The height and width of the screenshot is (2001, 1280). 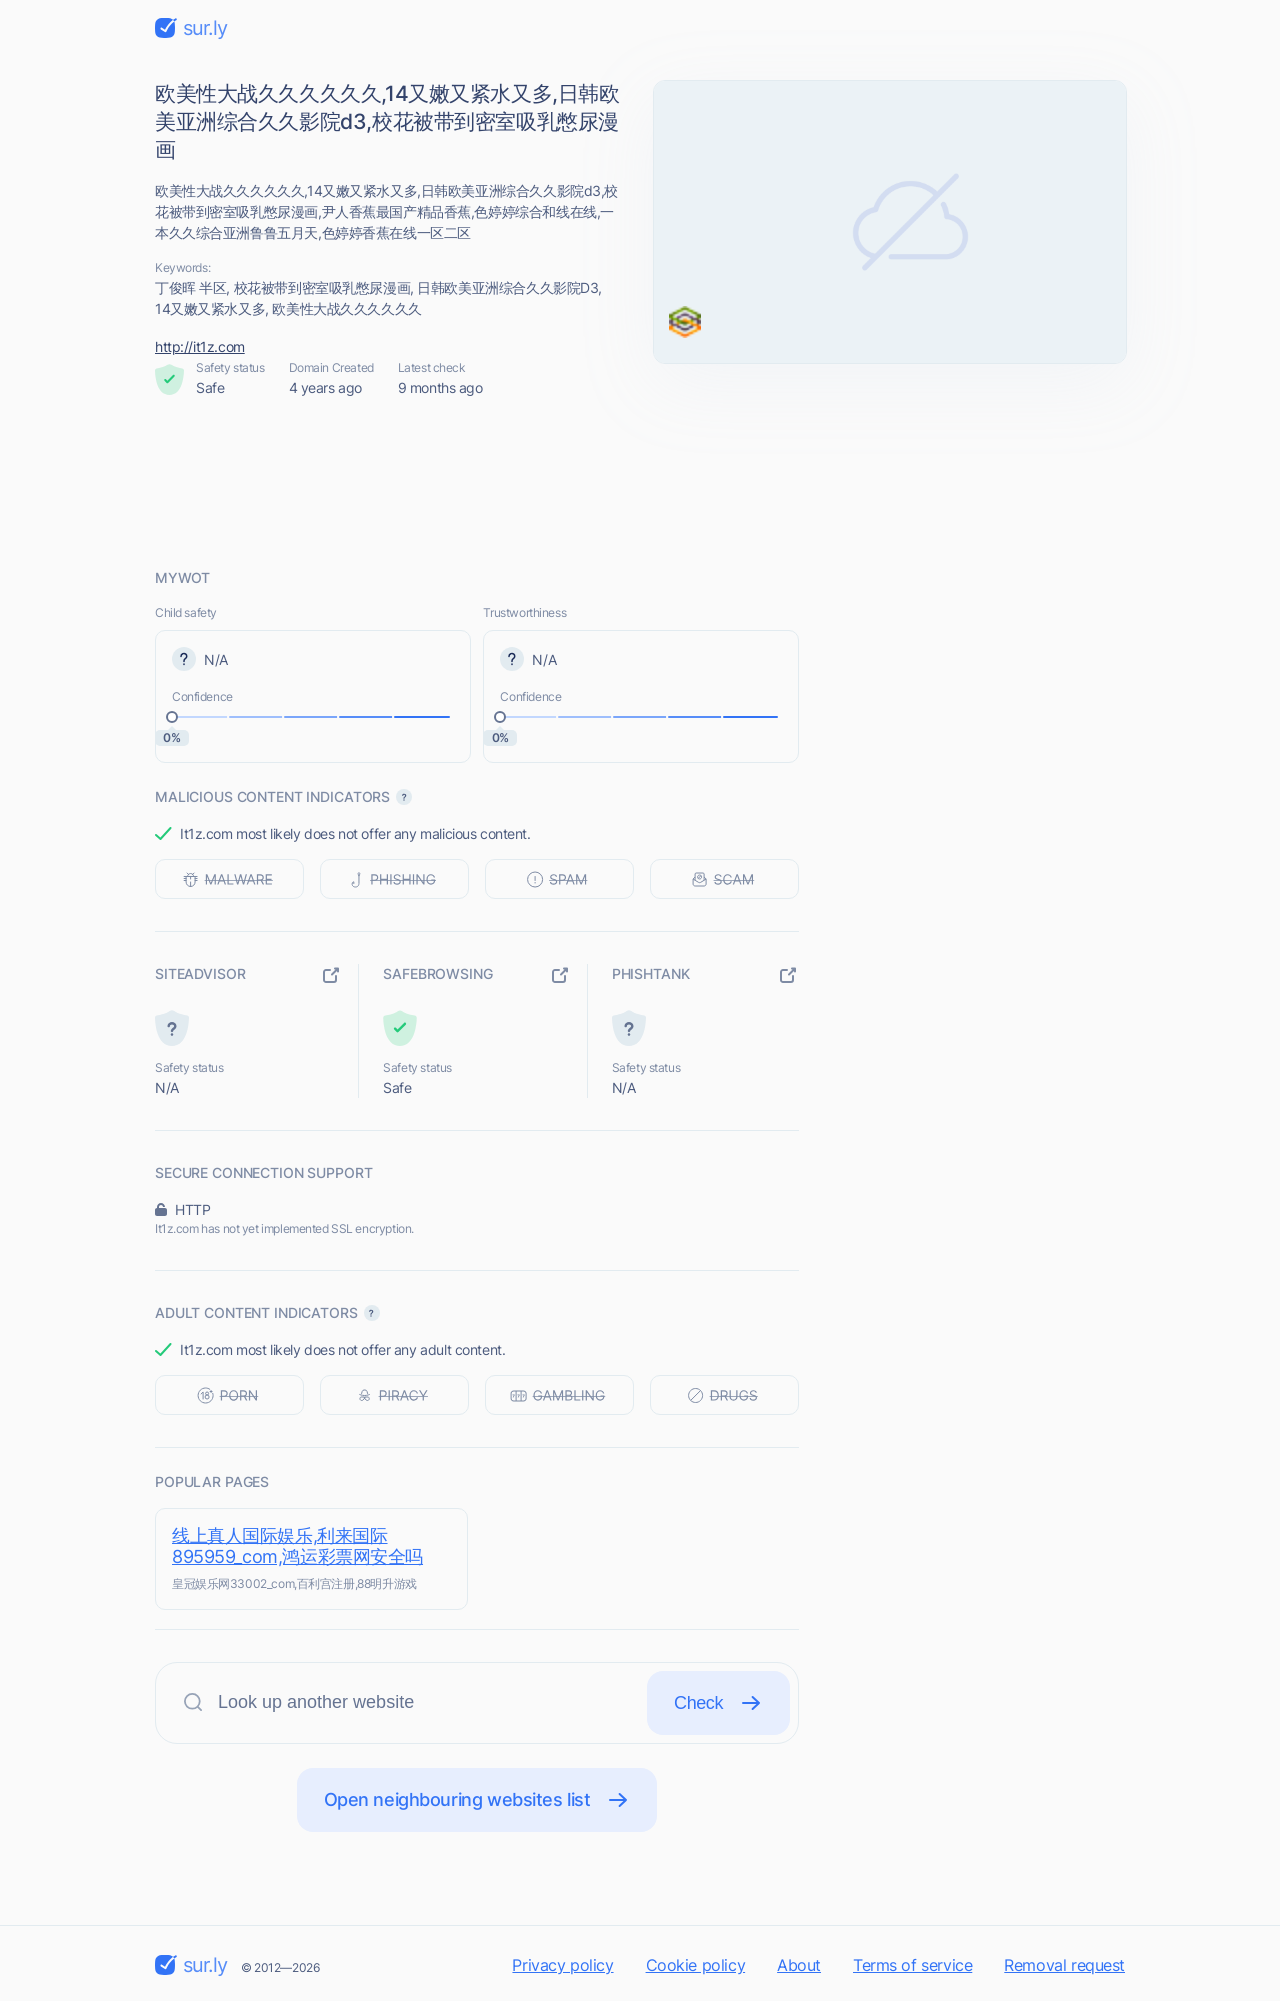 What do you see at coordinates (640, 483) in the screenshot?
I see `[Advertisement]` at bounding box center [640, 483].